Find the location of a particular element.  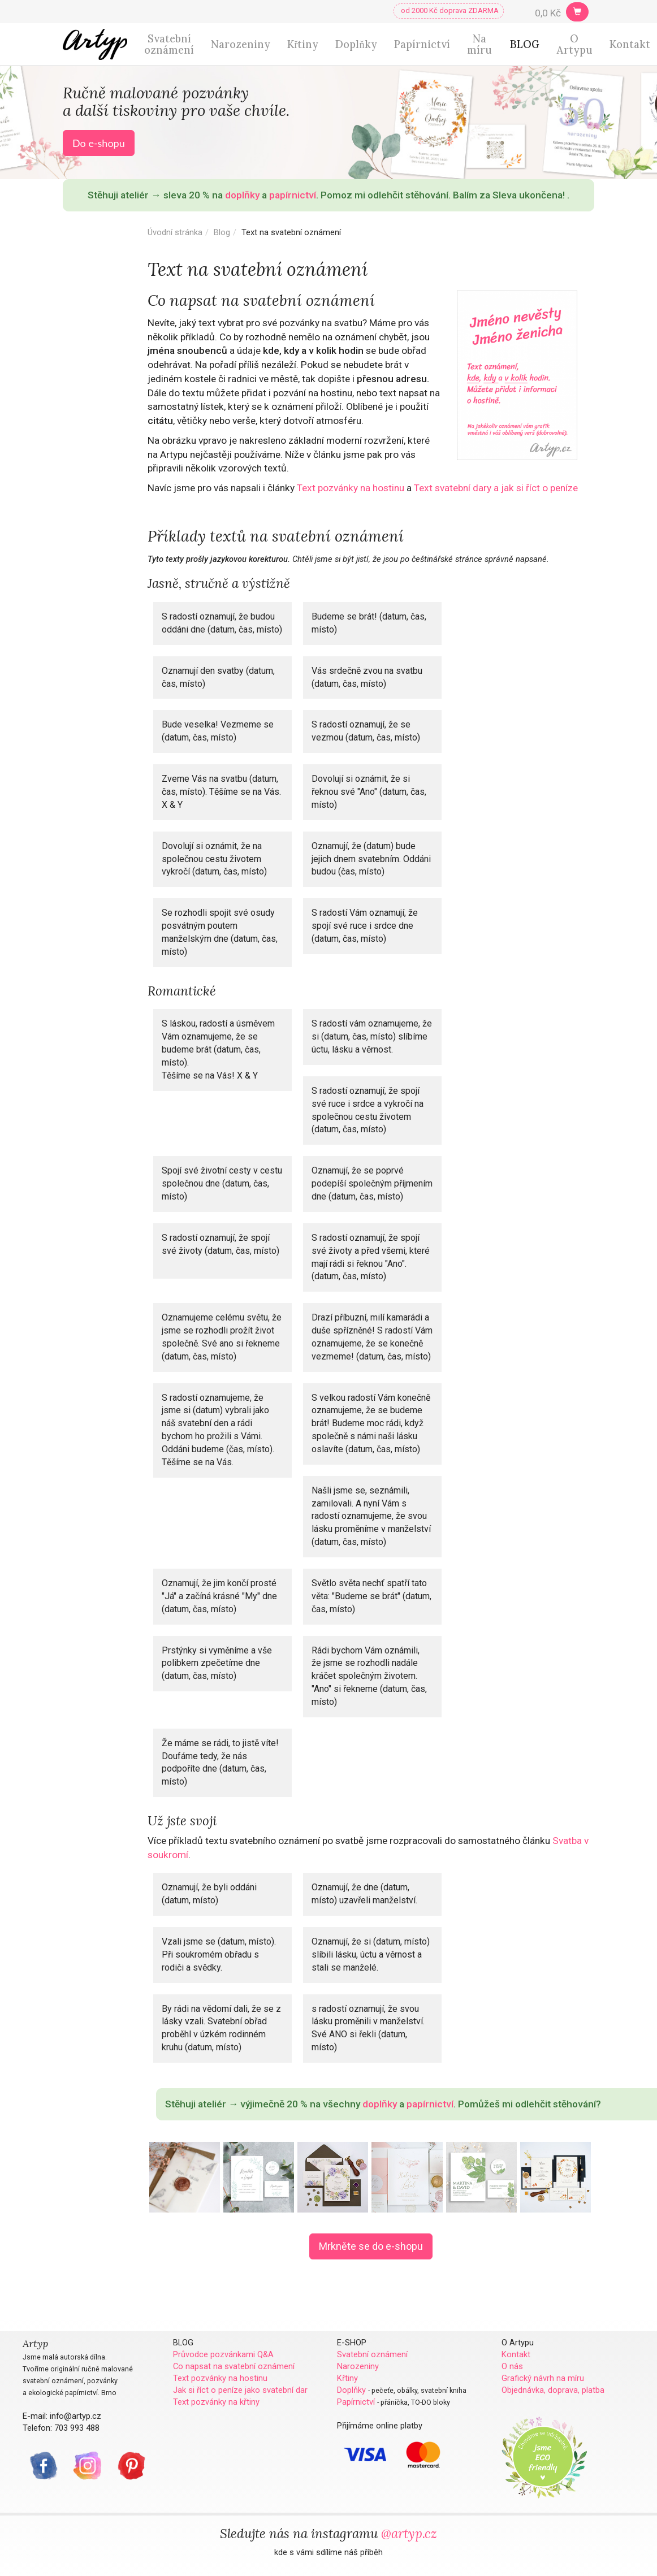

Text pozvánky na křtiny is located at coordinates (216, 2402).